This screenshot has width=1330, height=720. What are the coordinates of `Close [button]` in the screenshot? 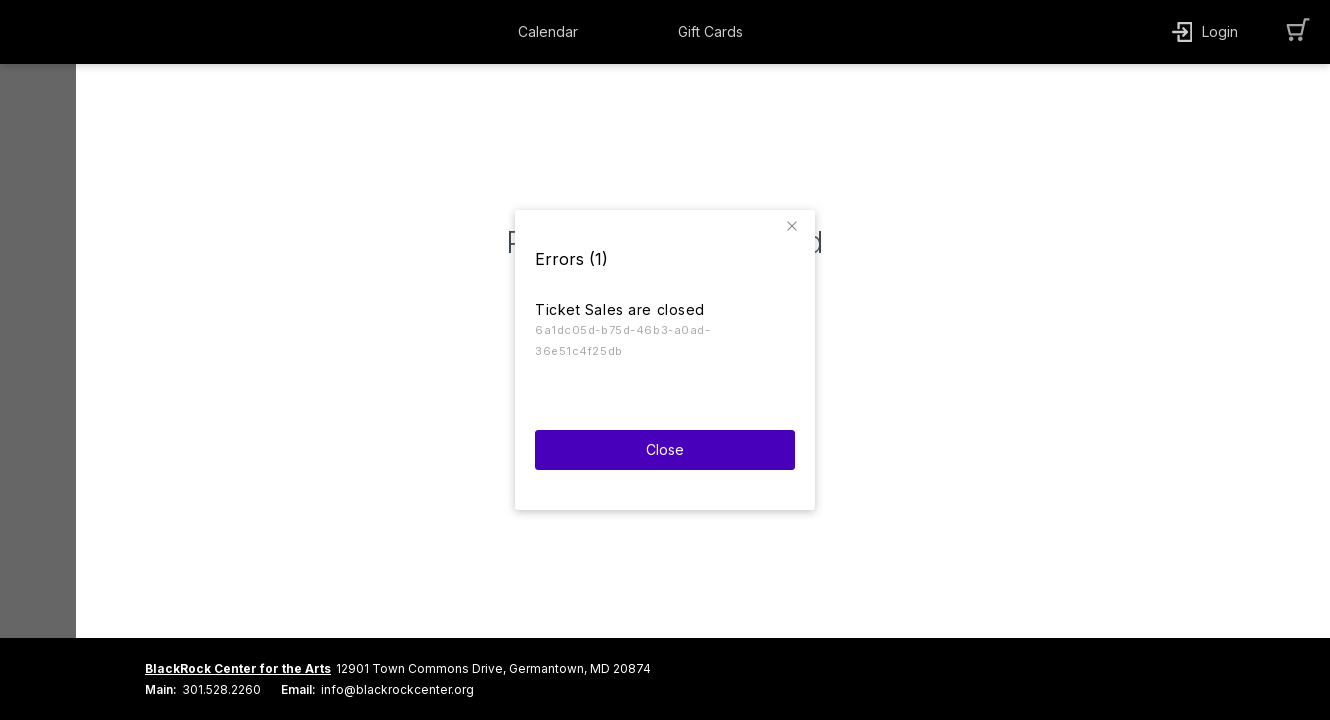 It's located at (665, 441).